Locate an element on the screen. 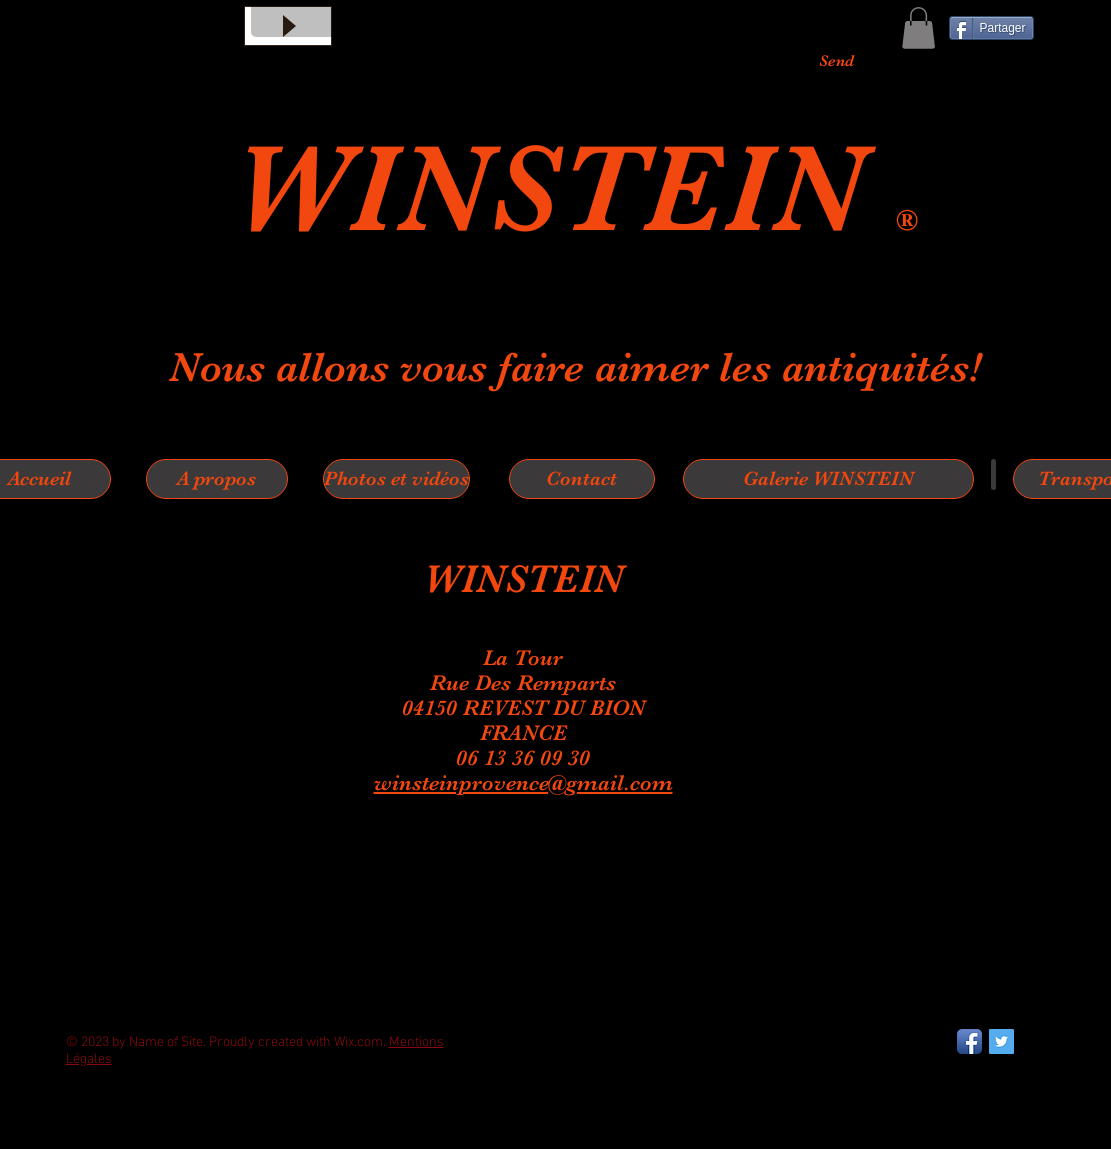 Image resolution: width=1111 pixels, height=1149 pixels. [Spotify Player] is located at coordinates (591, 926).